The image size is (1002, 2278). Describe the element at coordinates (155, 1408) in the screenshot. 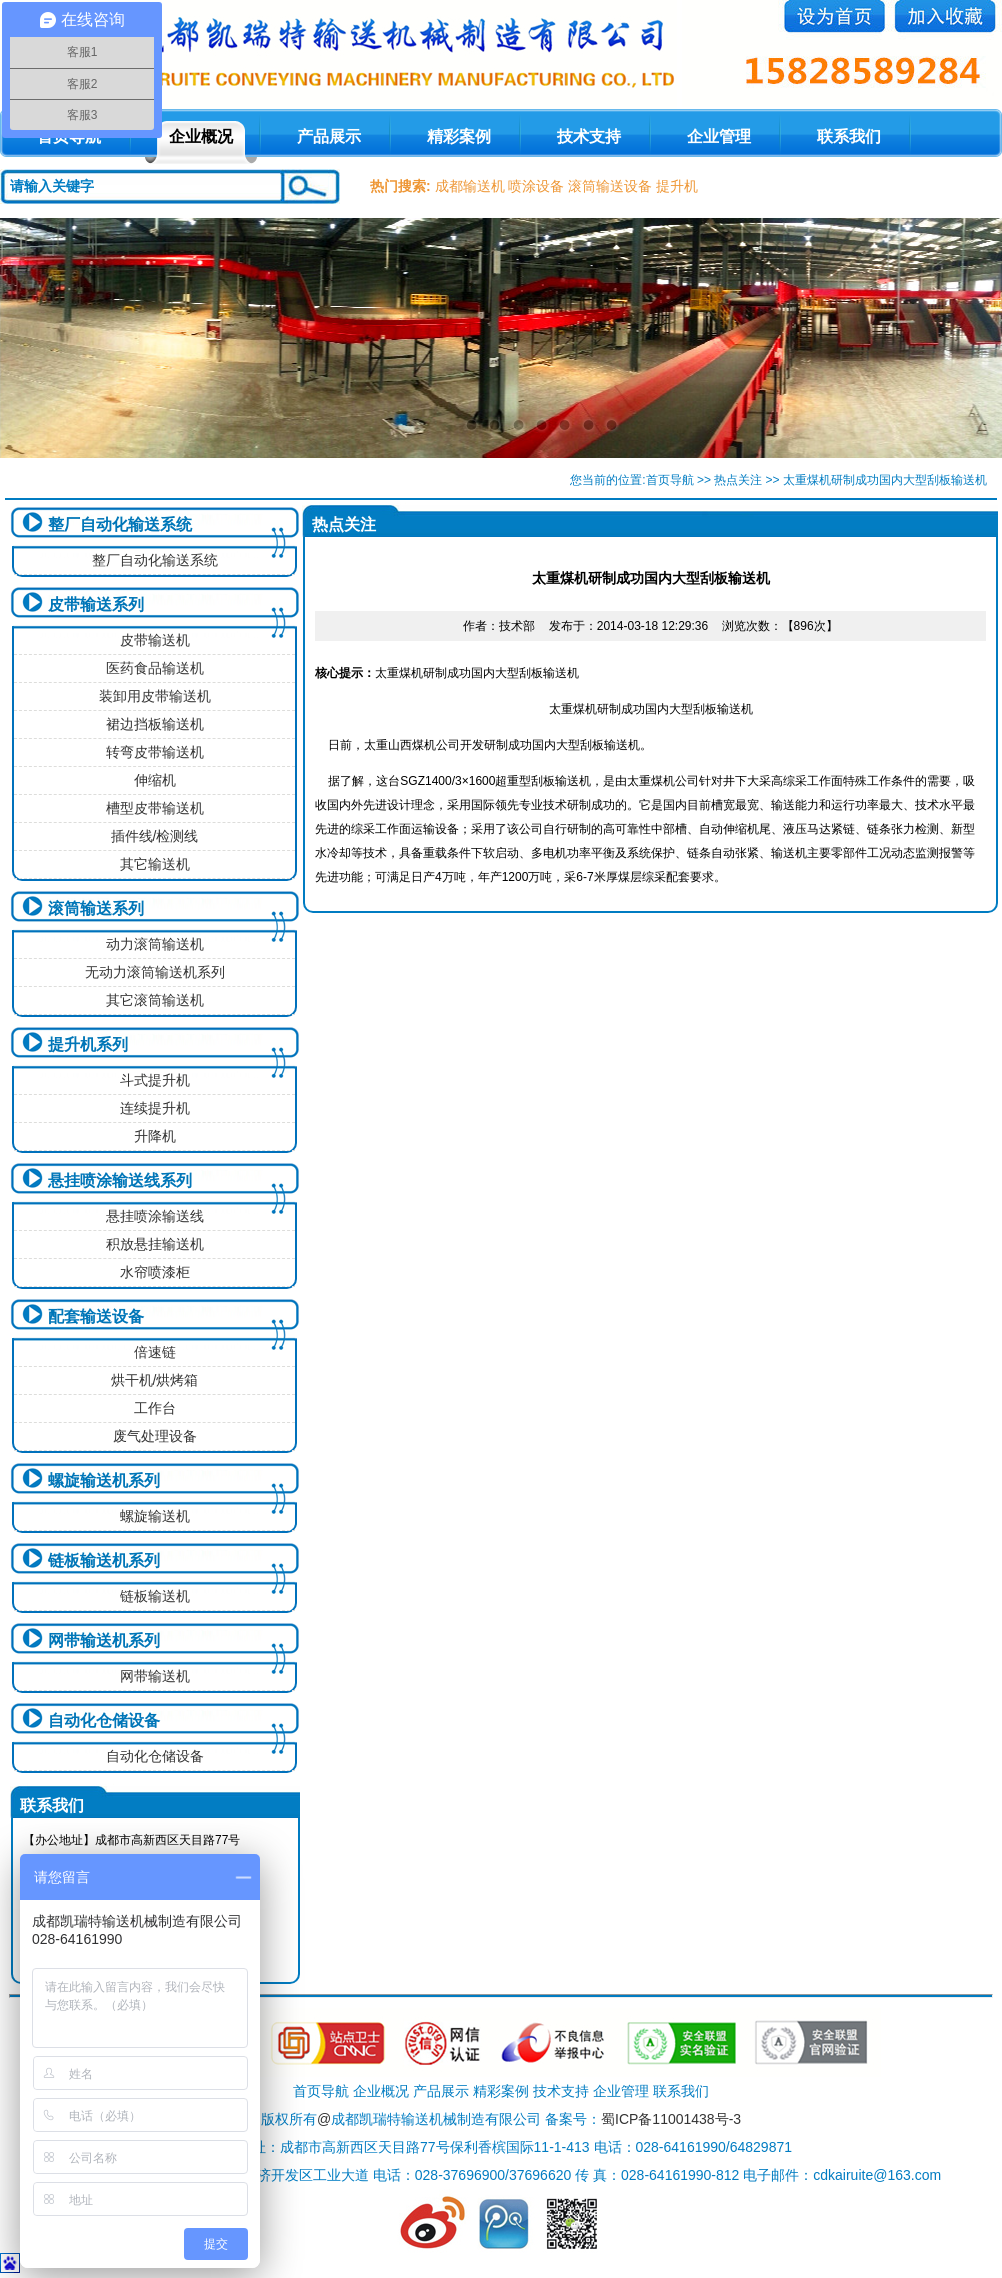

I see `工作台` at that location.